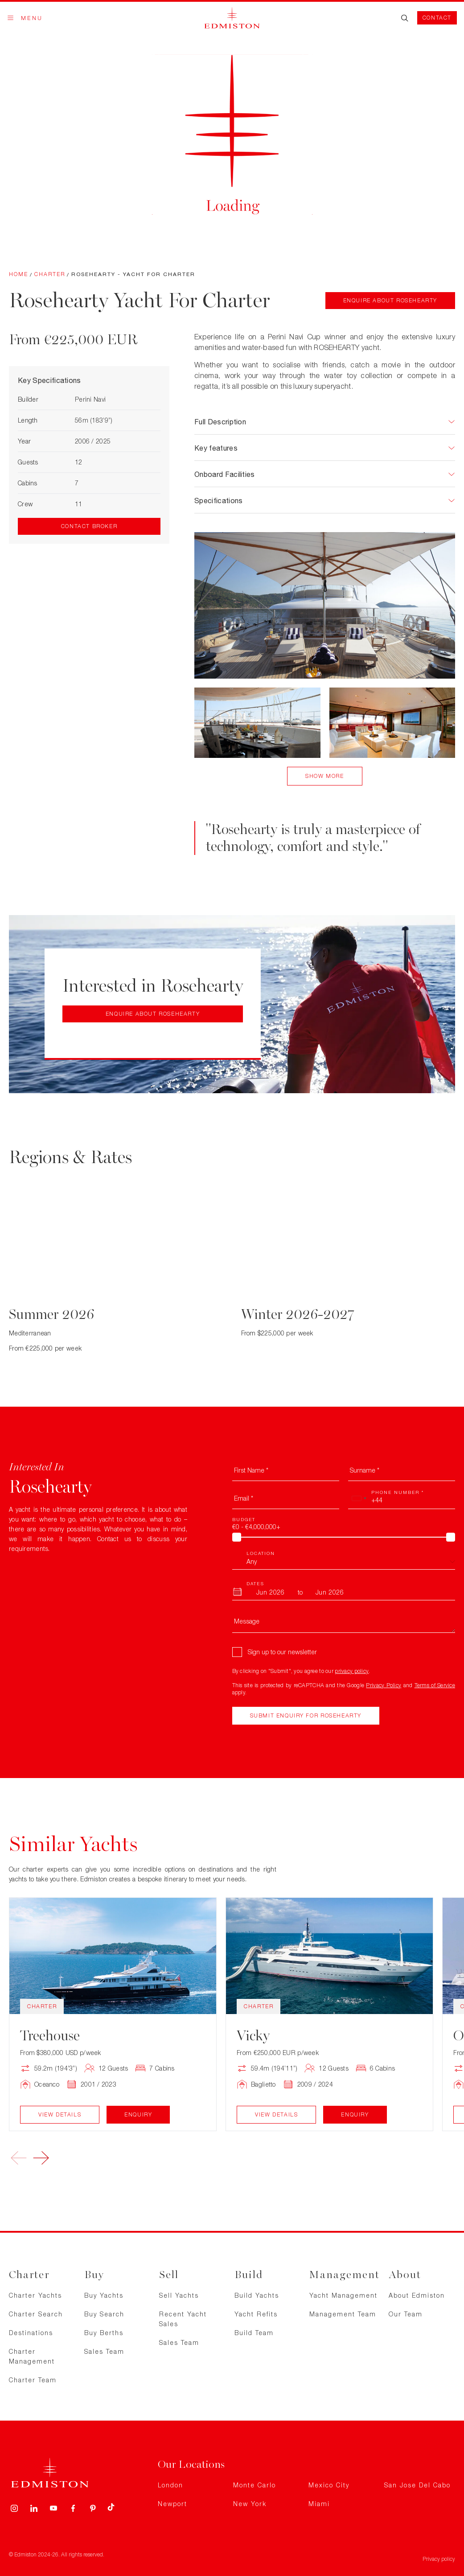 The width and height of the screenshot is (464, 2576). I want to click on [combobox], so click(359, 1498).